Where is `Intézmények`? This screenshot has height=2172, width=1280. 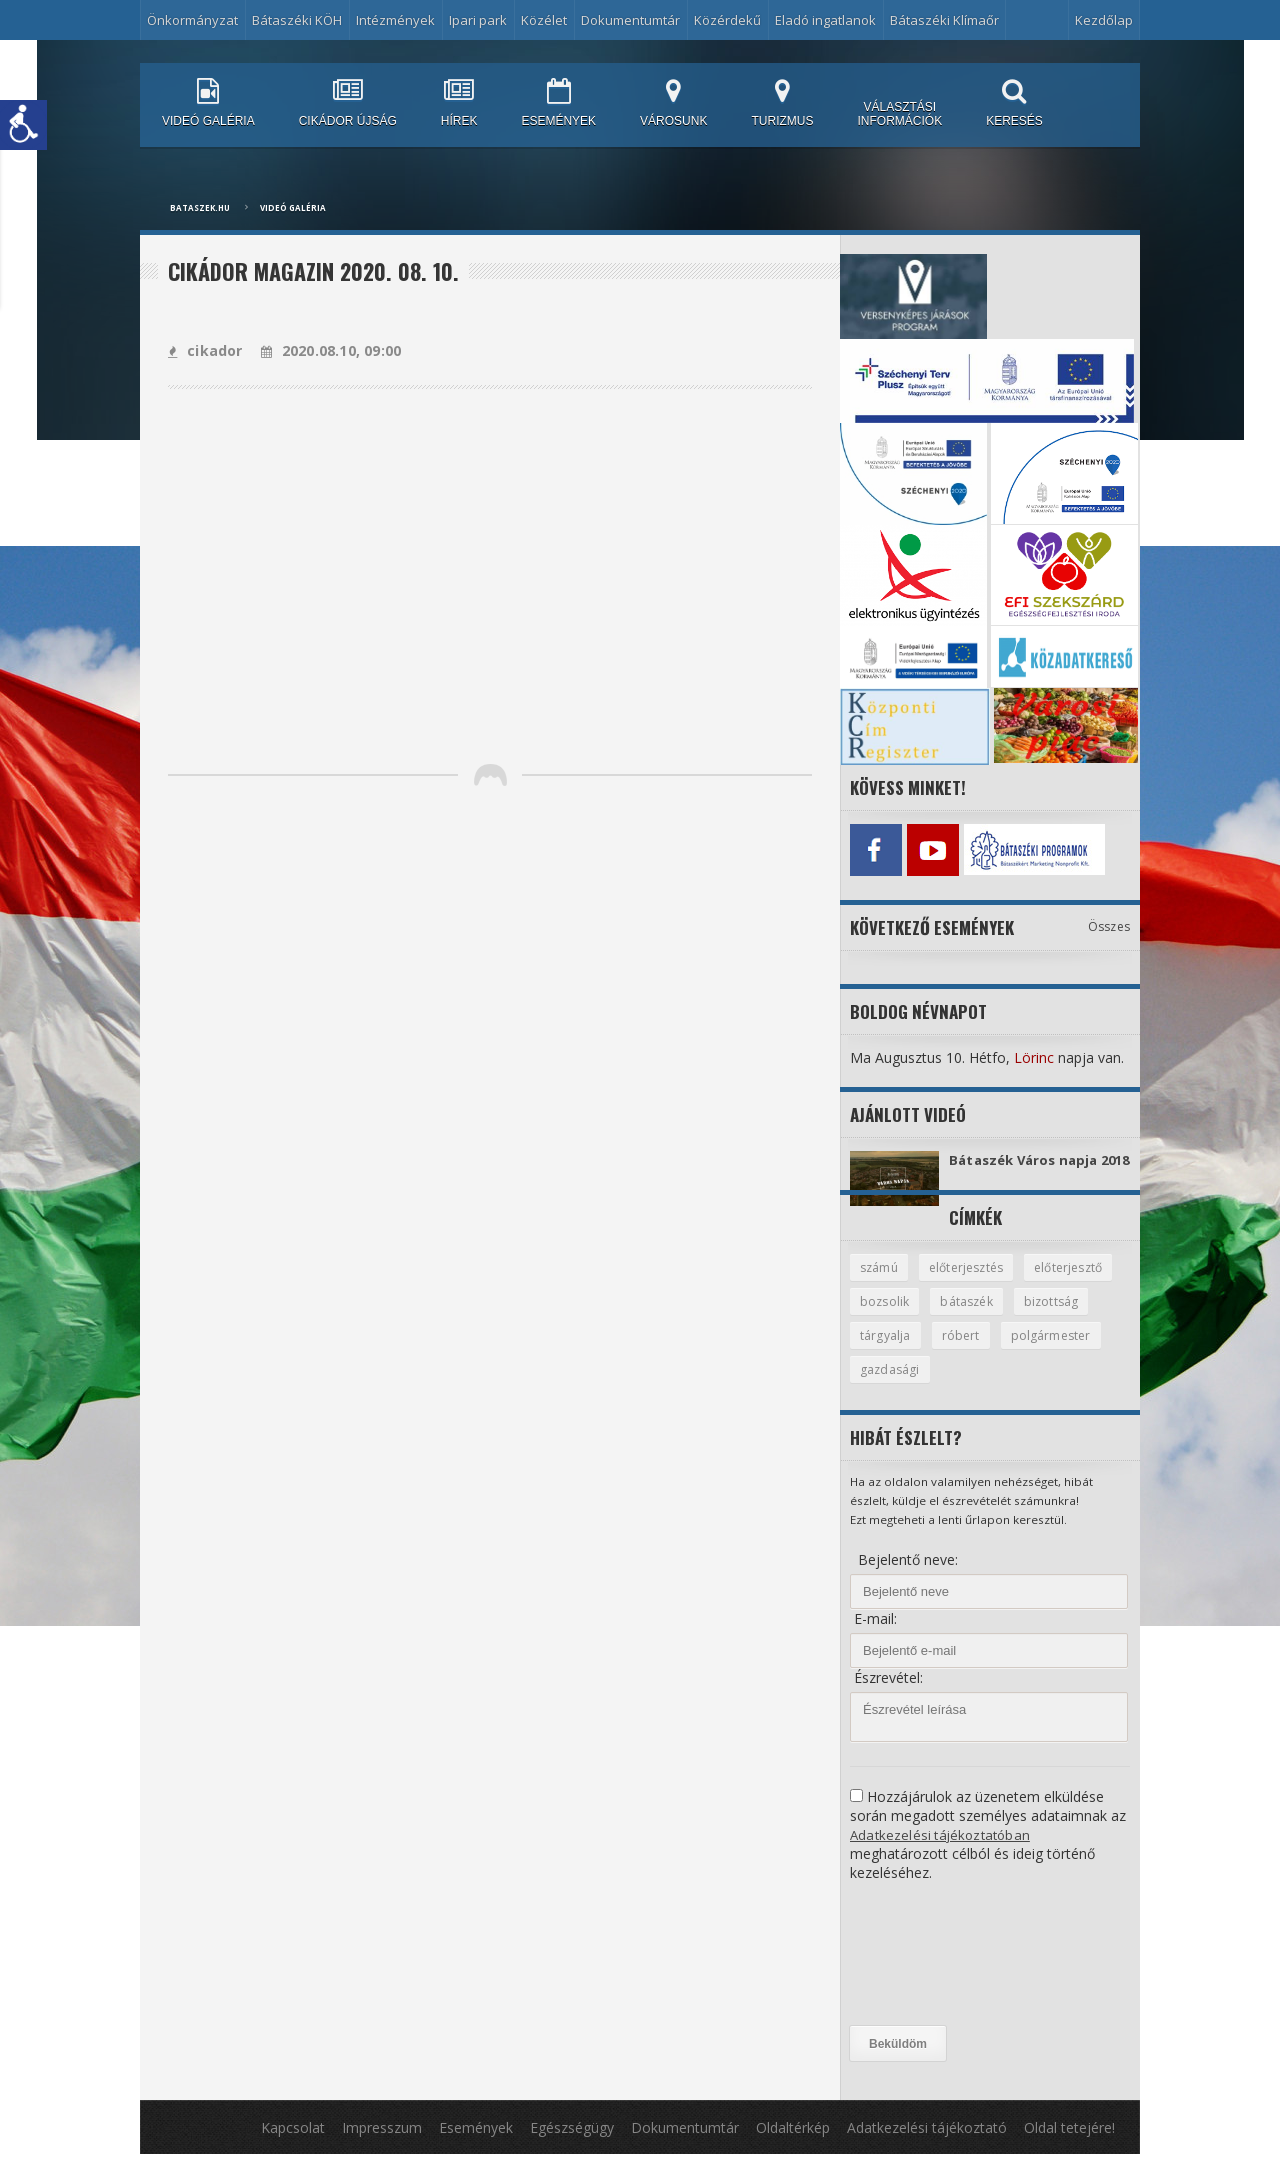 Intézmények is located at coordinates (395, 20).